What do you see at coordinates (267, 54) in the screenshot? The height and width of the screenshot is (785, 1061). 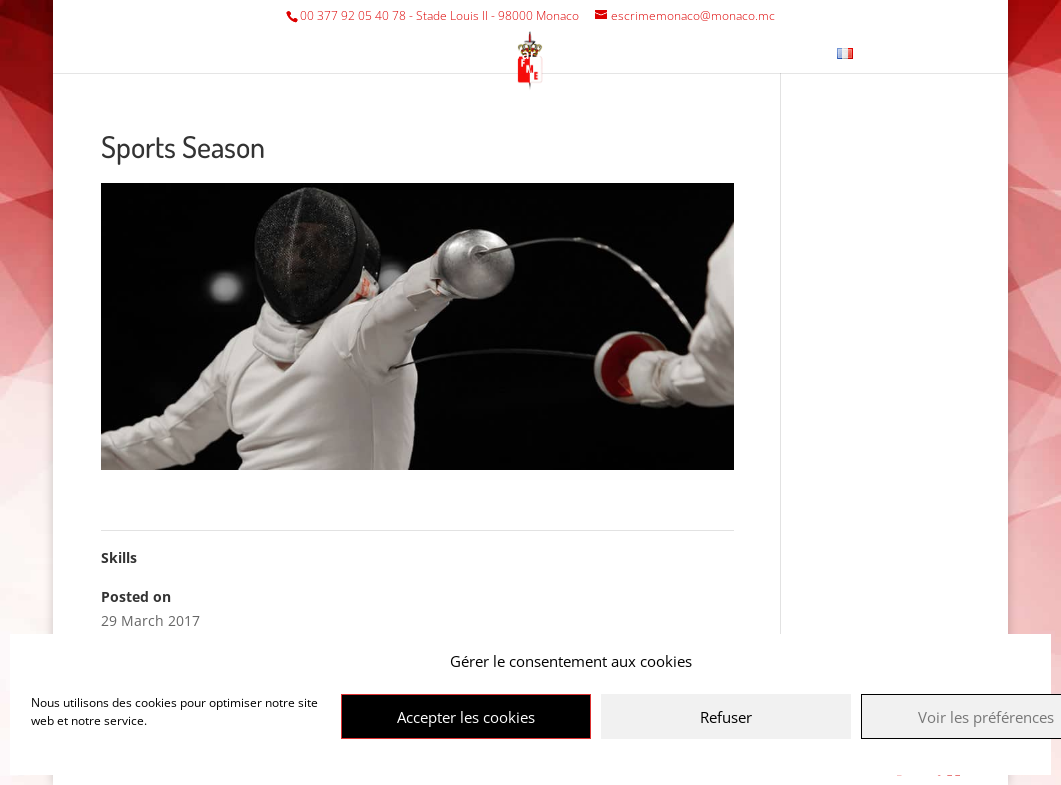 I see `Federation/Club` at bounding box center [267, 54].